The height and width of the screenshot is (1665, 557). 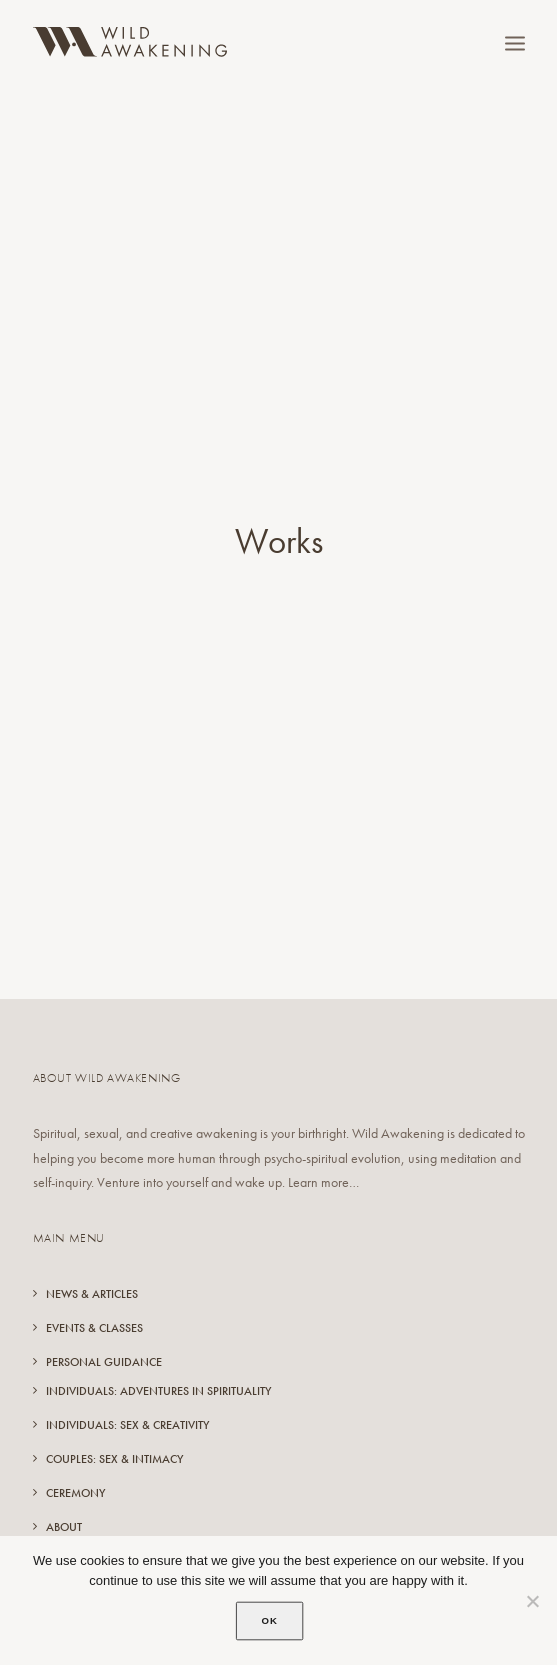 What do you see at coordinates (114, 1427) in the screenshot?
I see `Couples: Sex & Intimacy` at bounding box center [114, 1427].